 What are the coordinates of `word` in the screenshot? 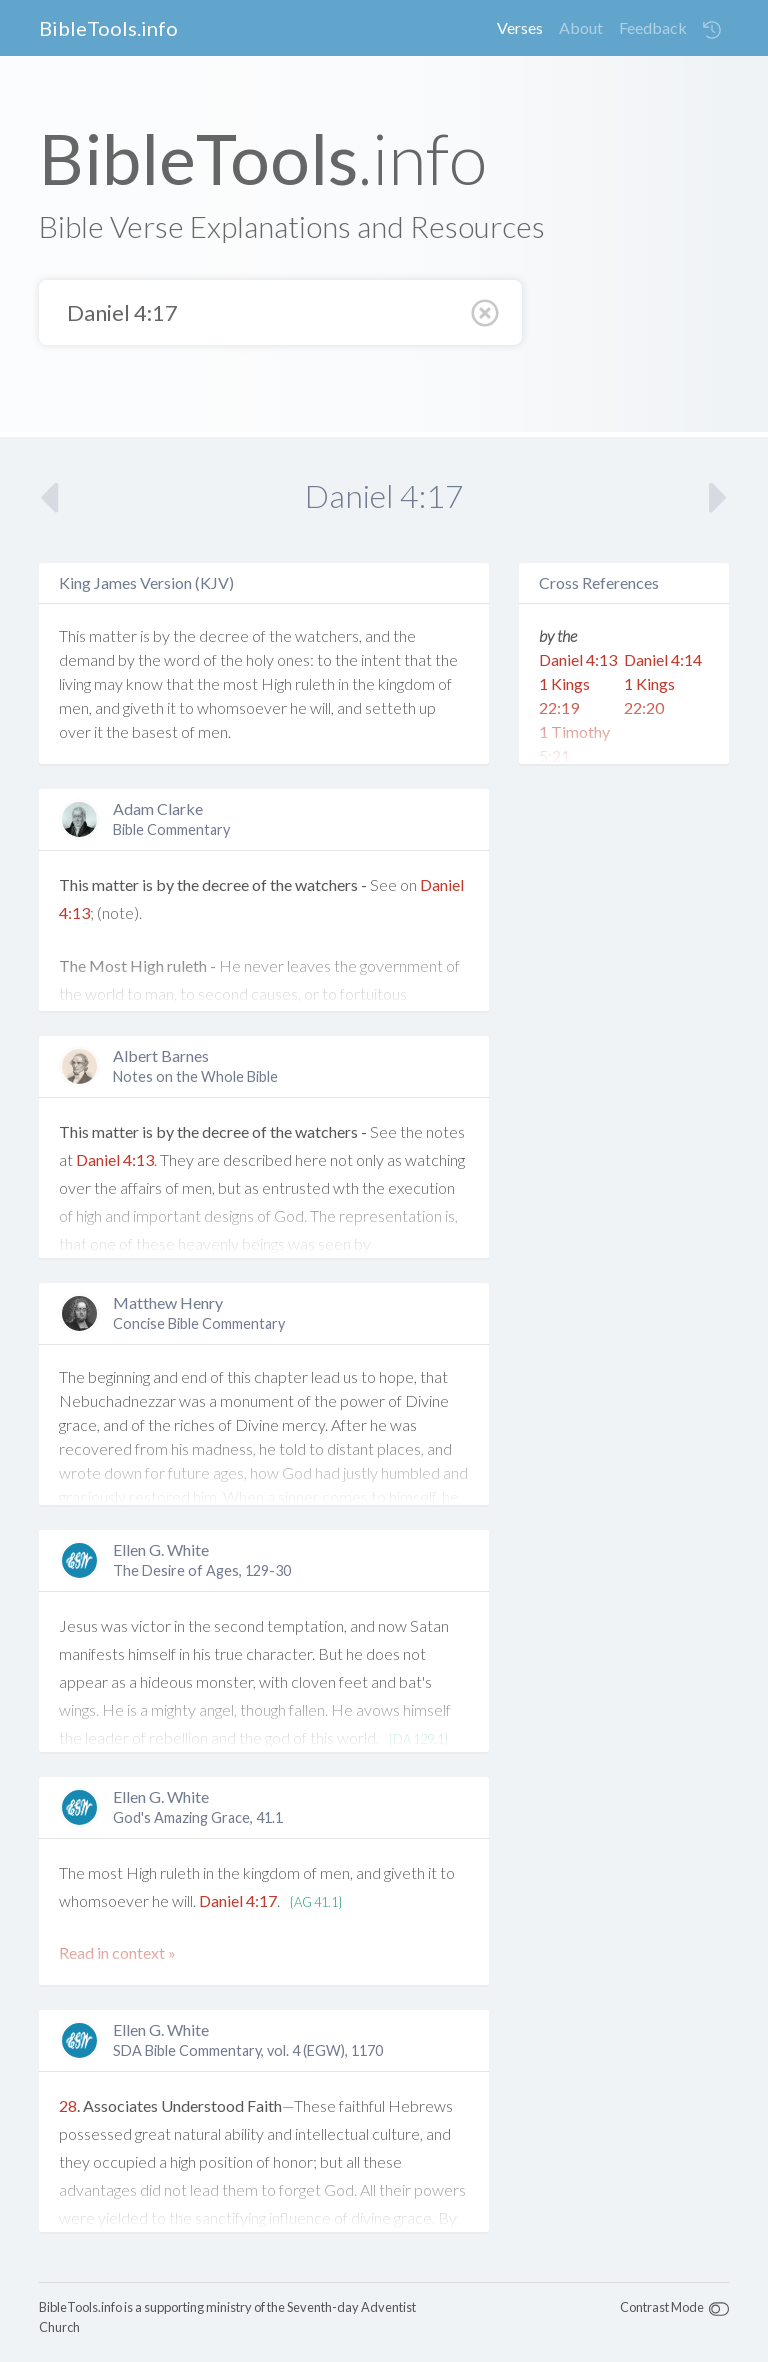 It's located at (182, 659).